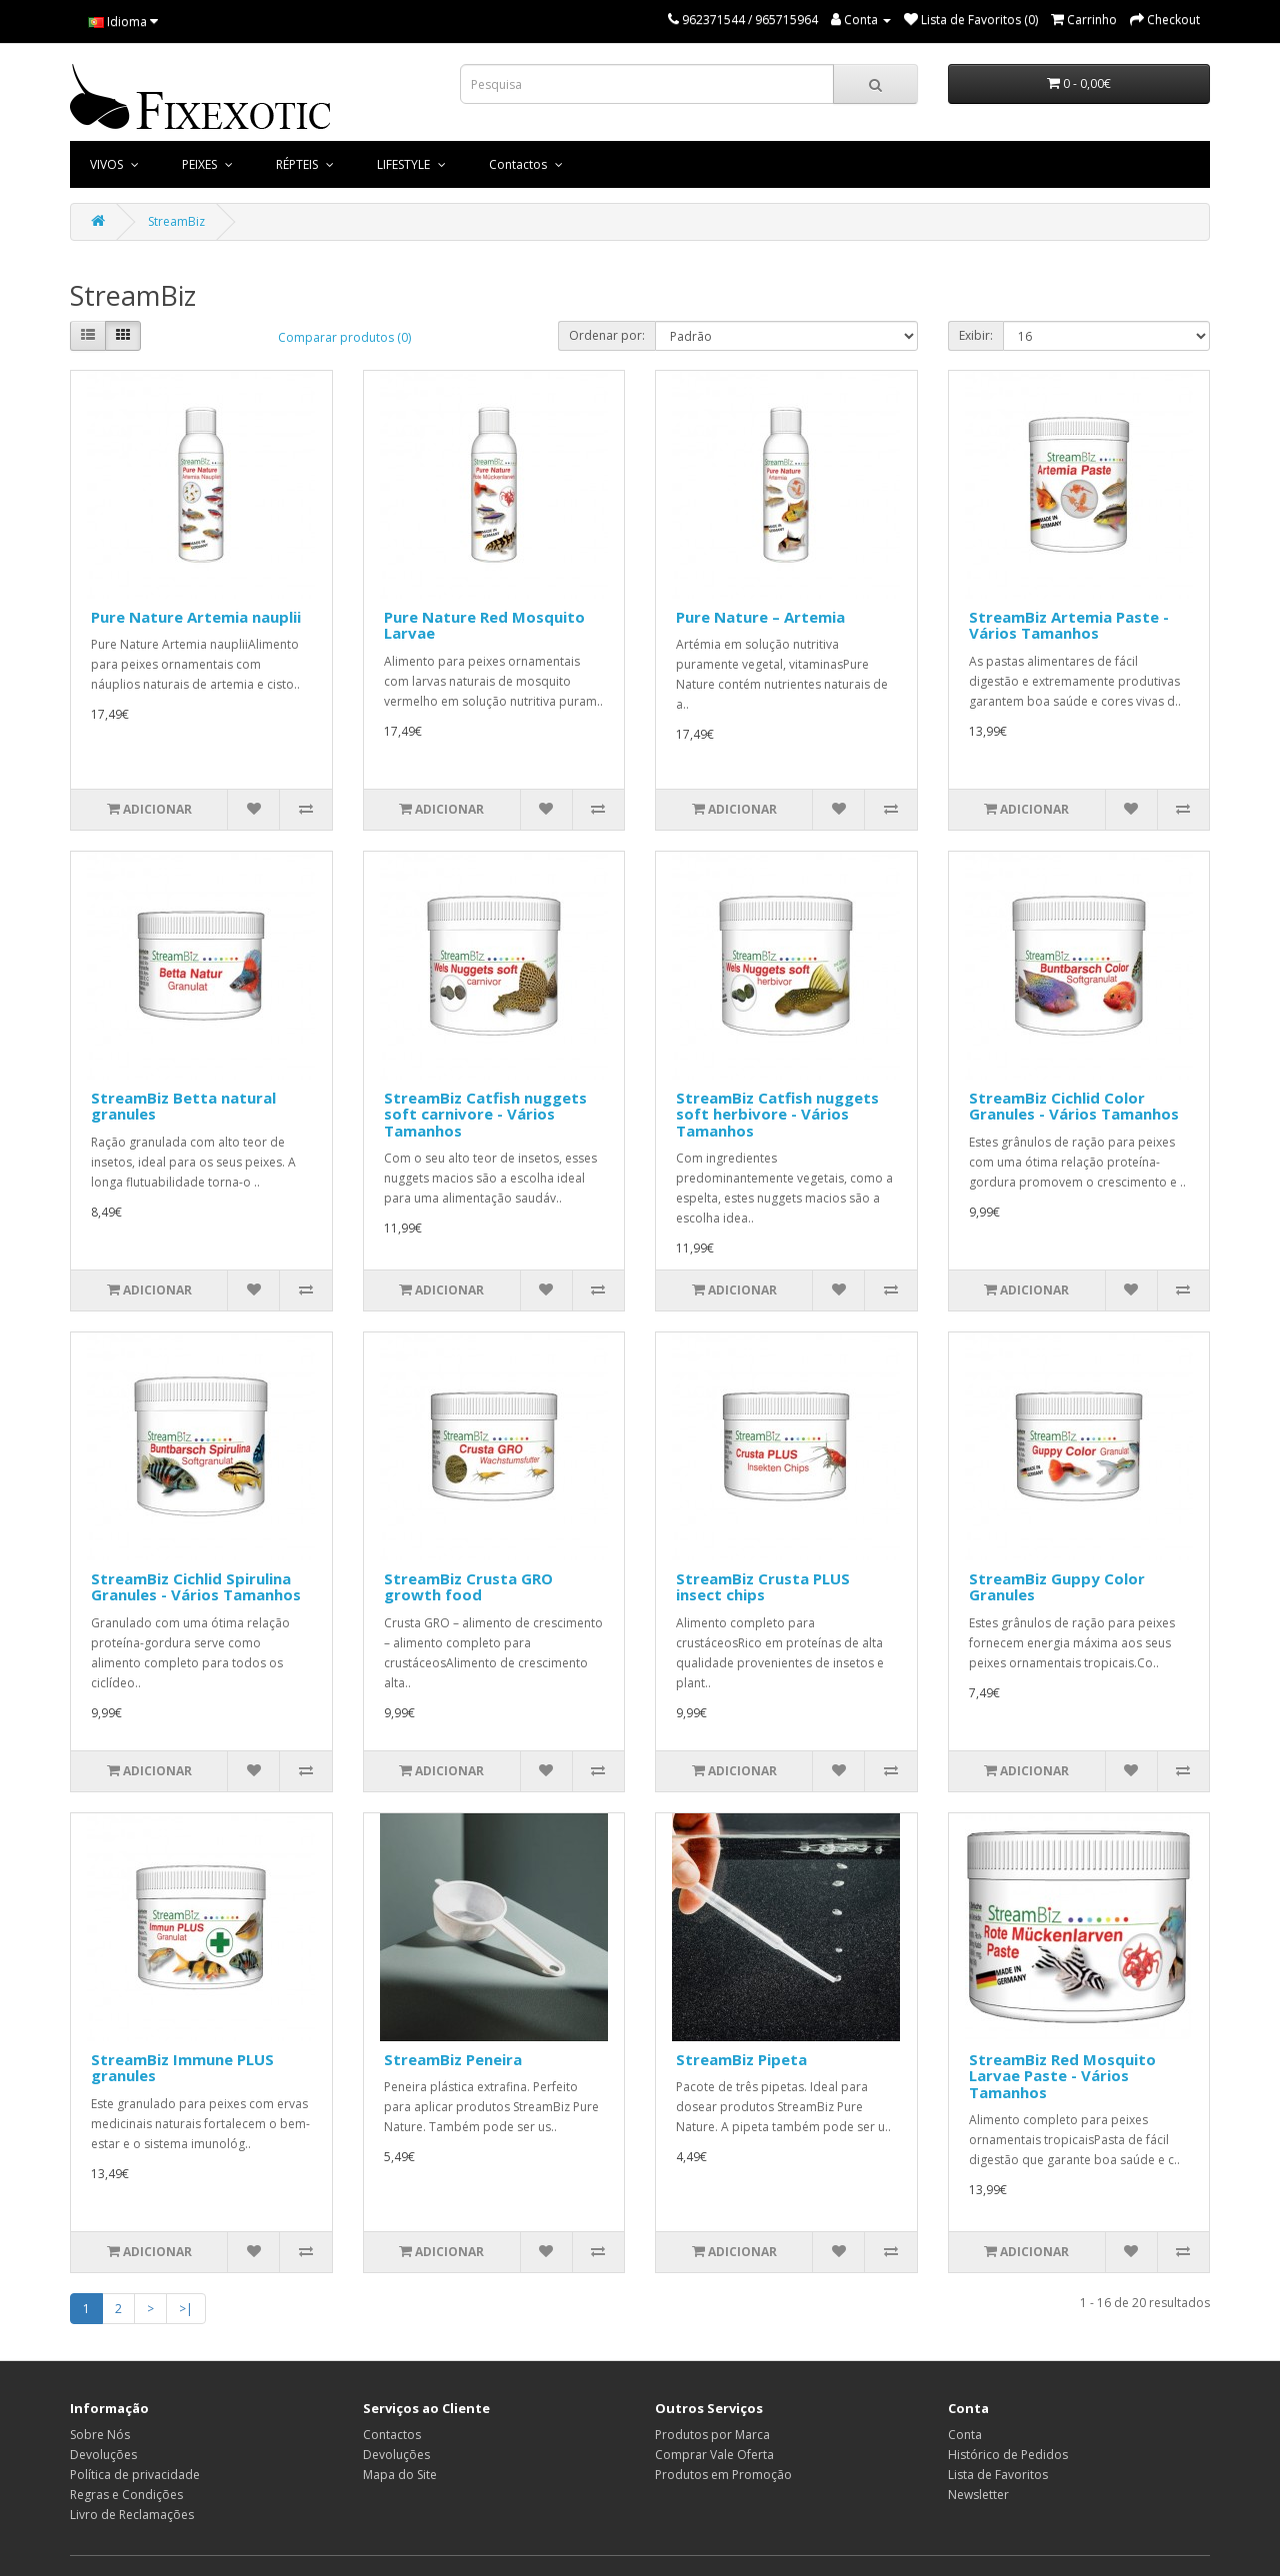  Describe the element at coordinates (1074, 1106) in the screenshot. I see `StreamBiz Cichlid Color Granules - Vários Tamanhos` at that location.